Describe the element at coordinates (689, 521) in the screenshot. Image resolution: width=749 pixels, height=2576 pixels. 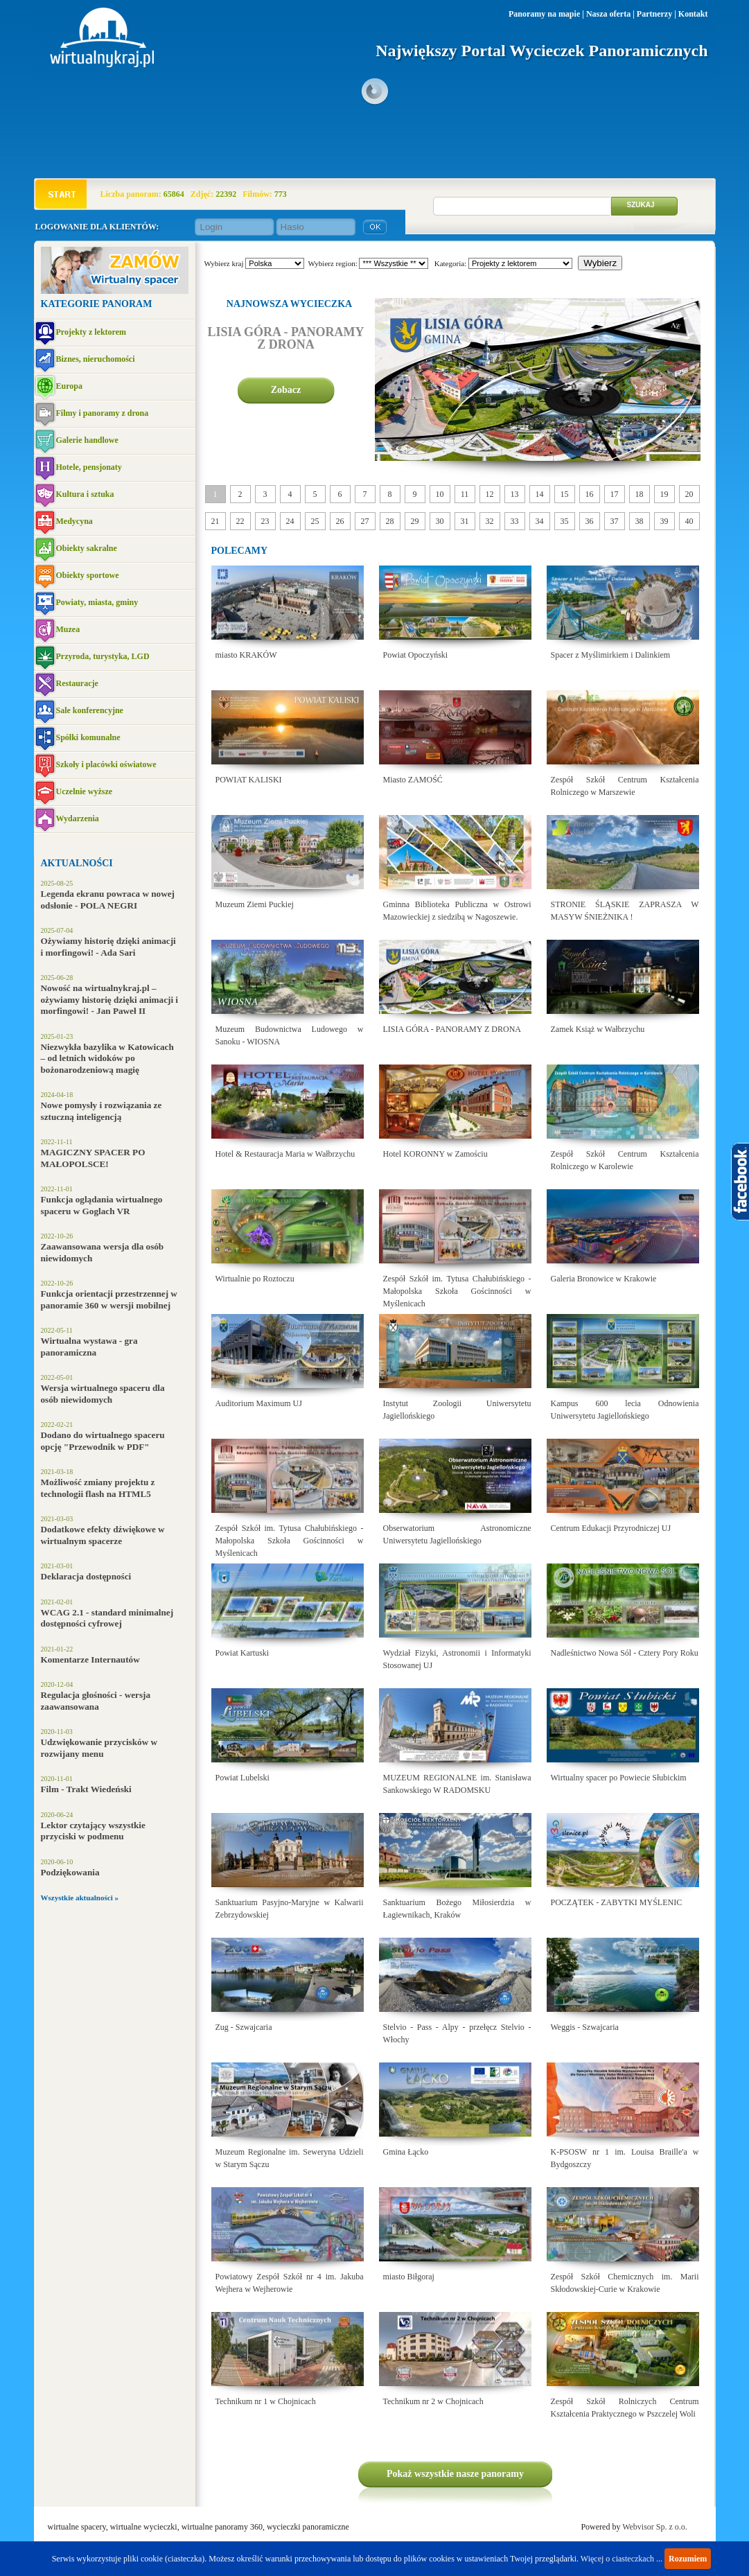
I see `40` at that location.